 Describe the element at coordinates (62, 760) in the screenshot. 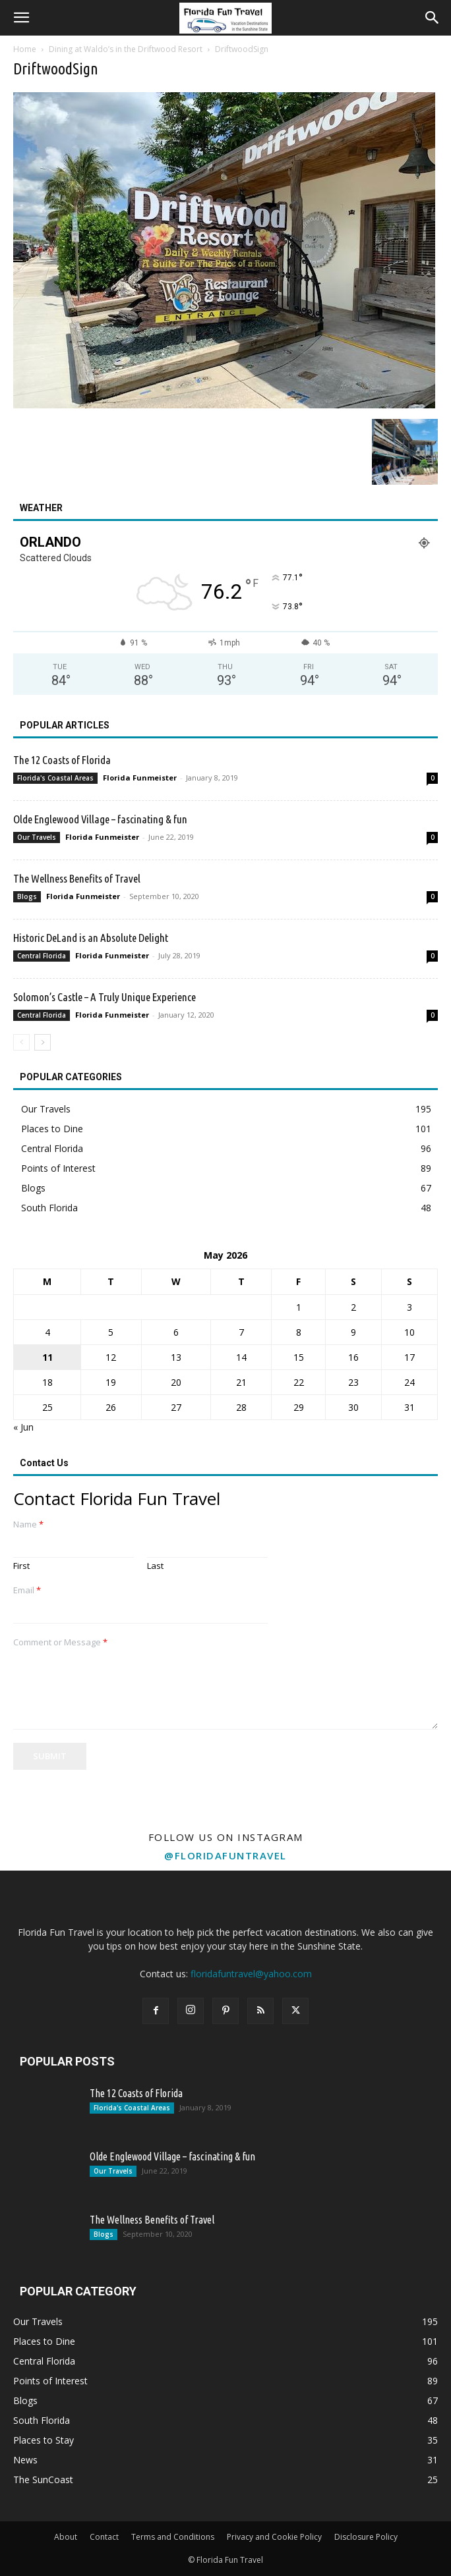

I see `The 12 Coasts of Florida` at that location.